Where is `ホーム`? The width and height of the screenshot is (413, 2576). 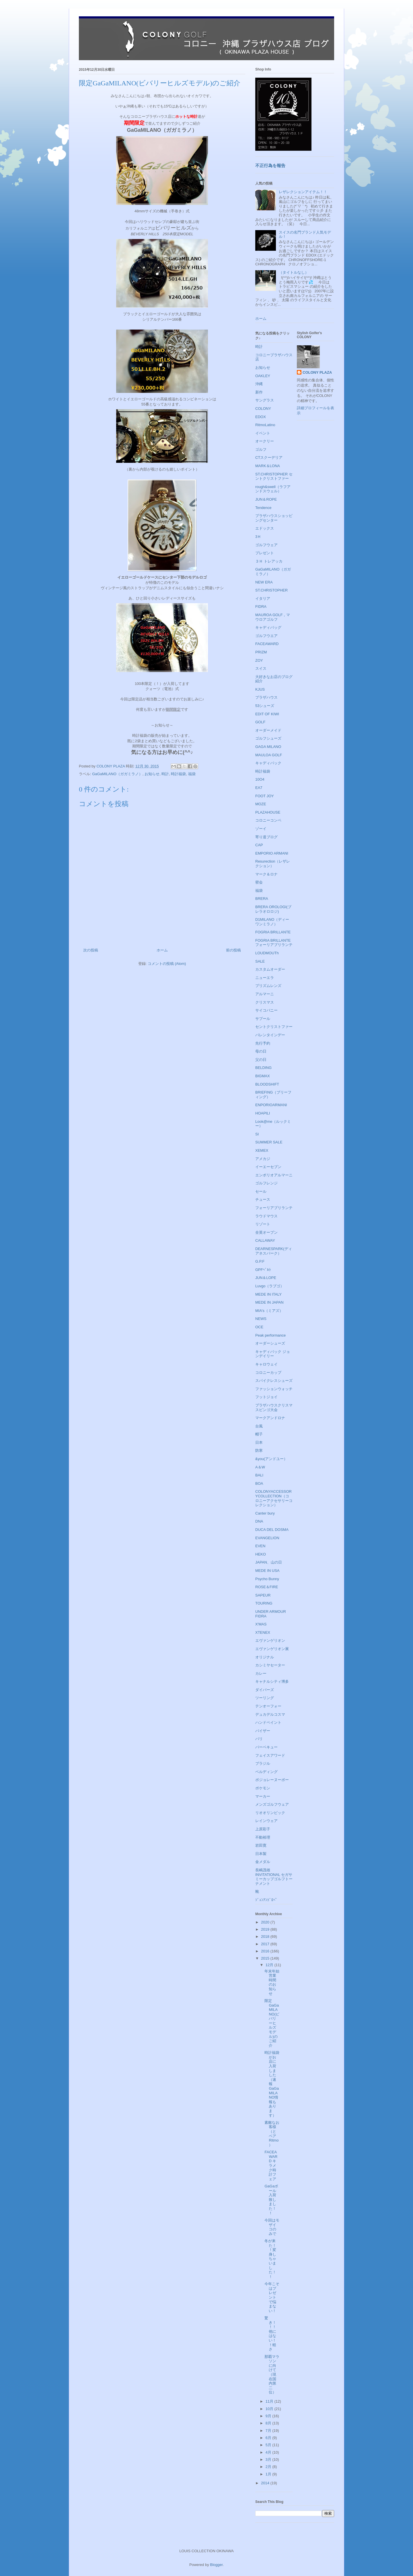 ホーム is located at coordinates (162, 950).